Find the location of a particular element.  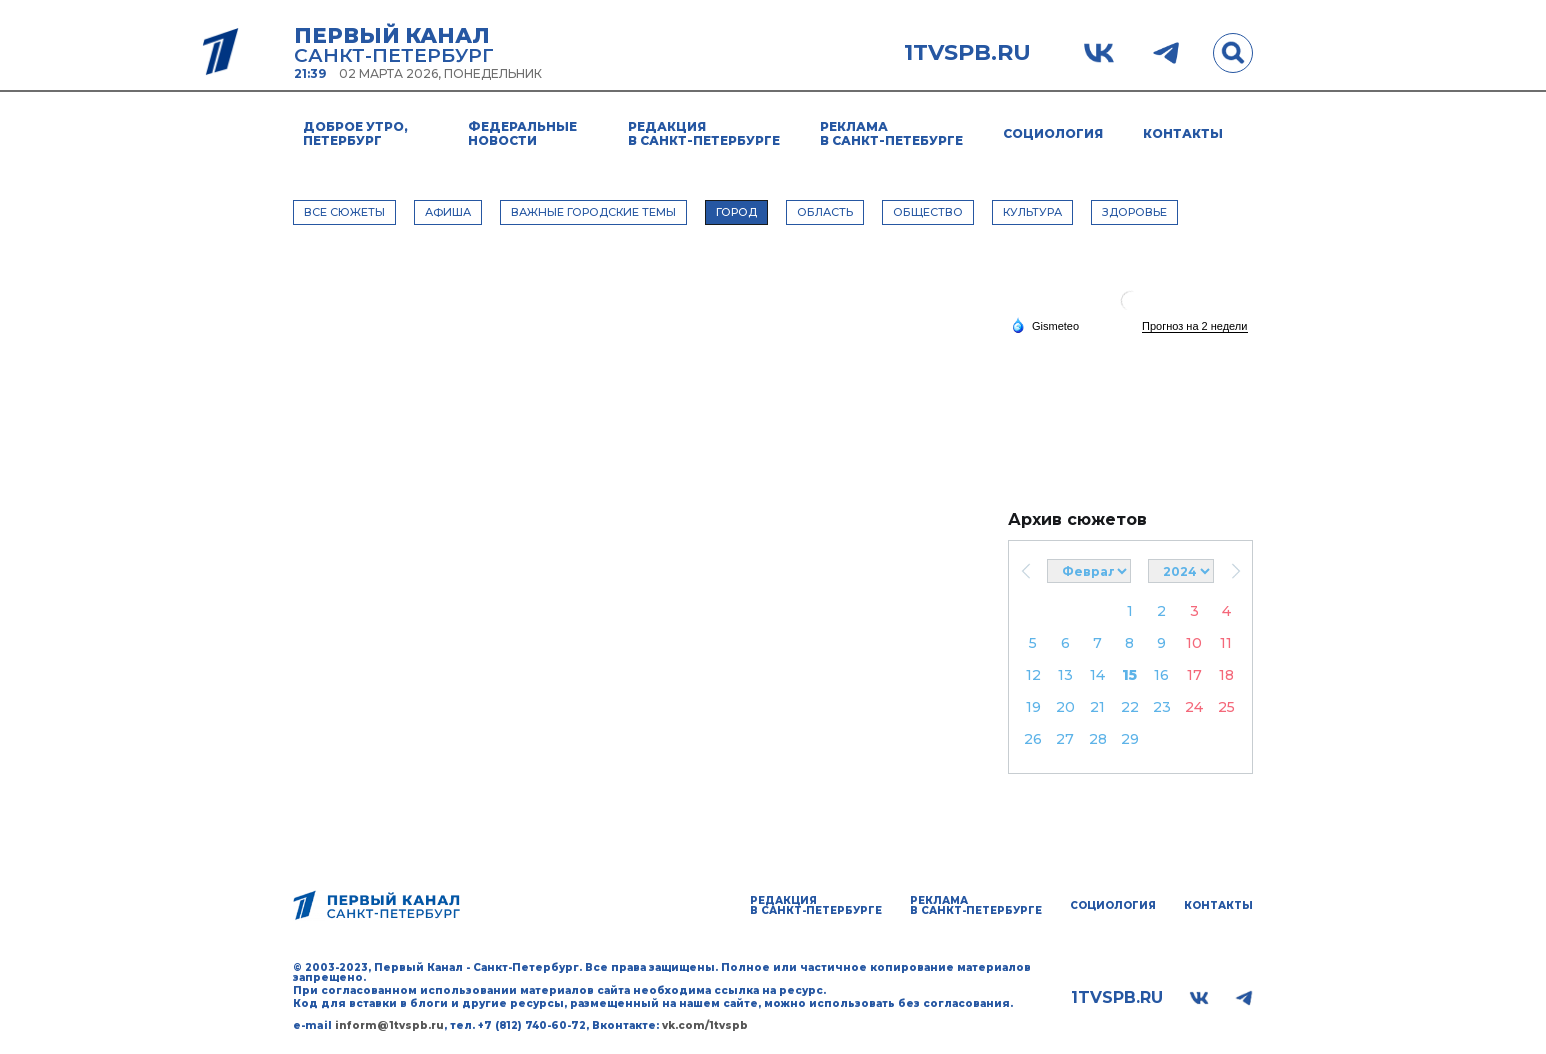

Редакция is located at coordinates (704, 133).